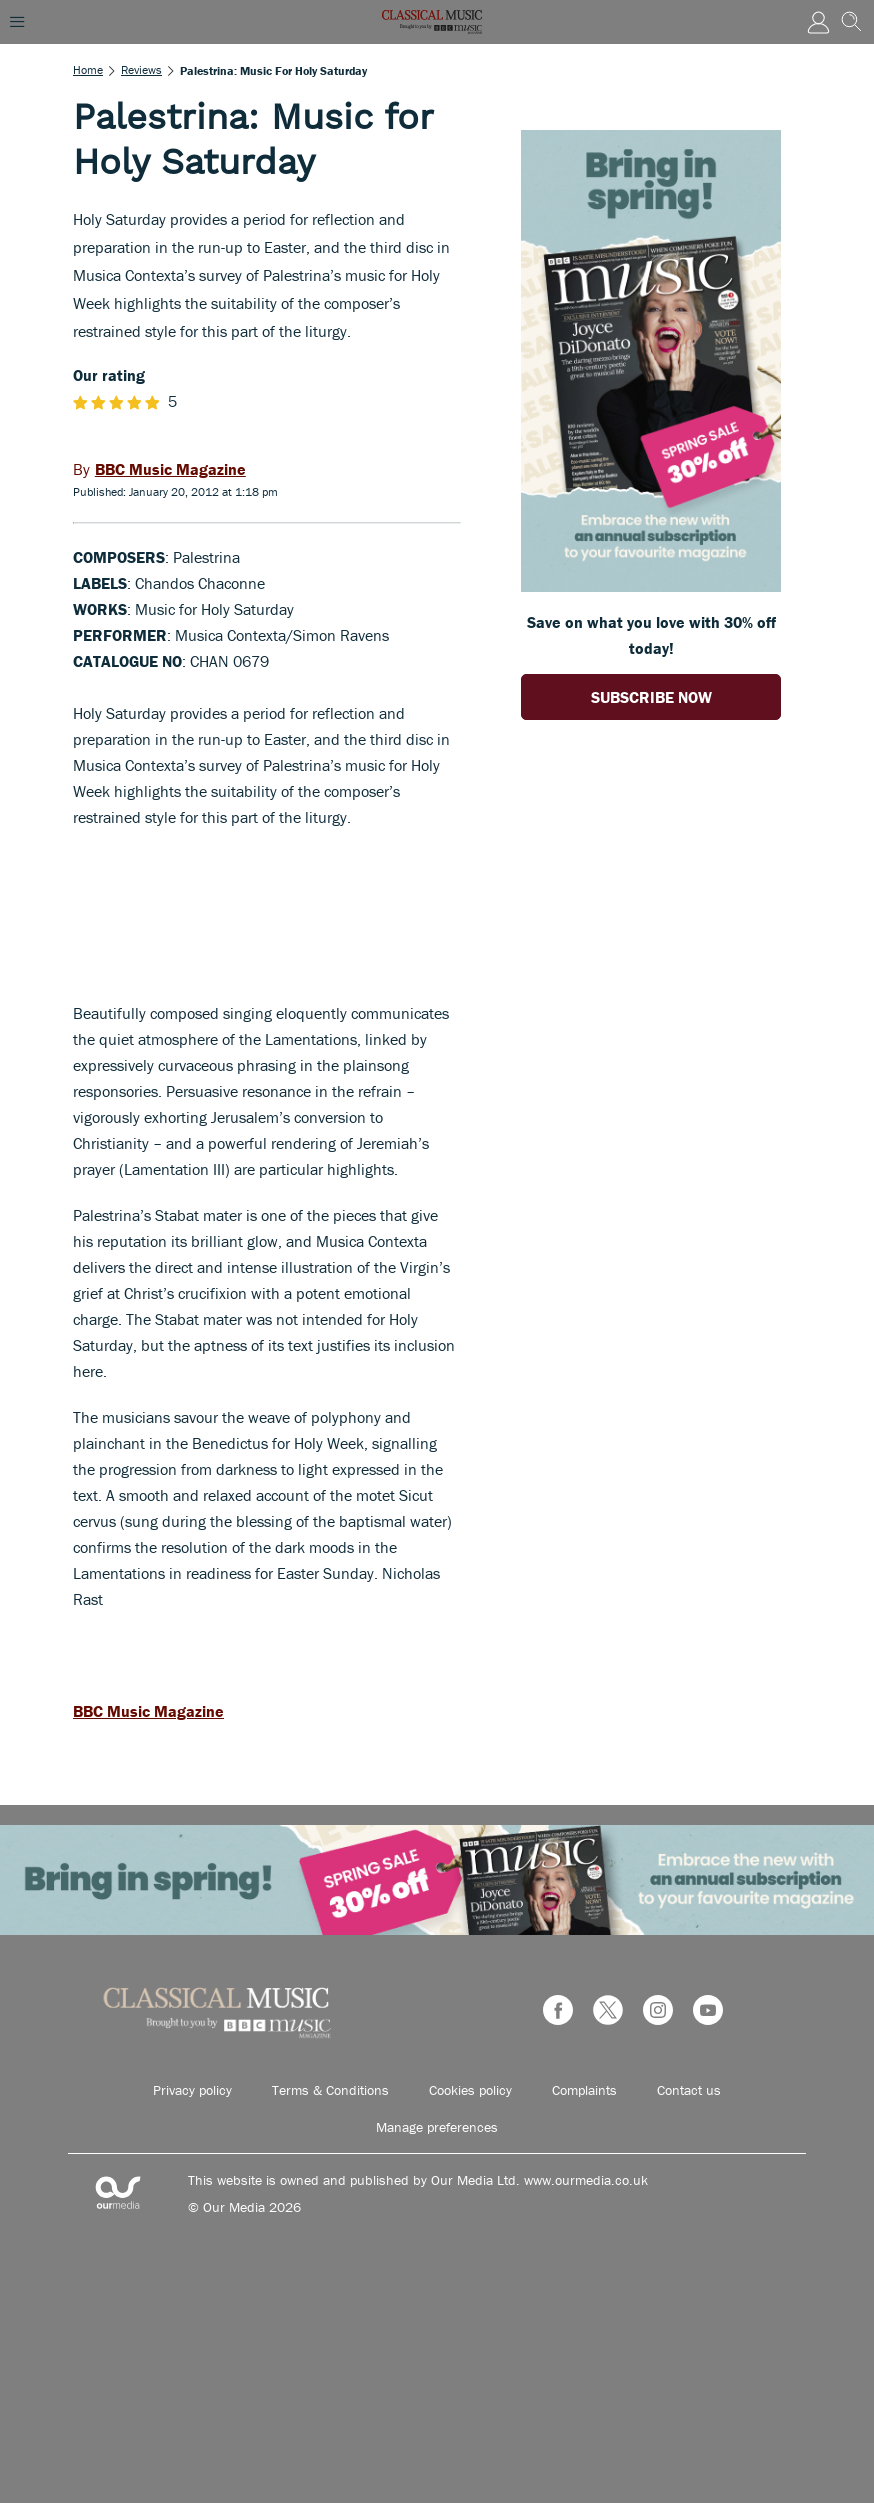  Describe the element at coordinates (651, 635) in the screenshot. I see `Save on what you love with 30% off today! [Go to subscription page (opens in a new window)]` at that location.